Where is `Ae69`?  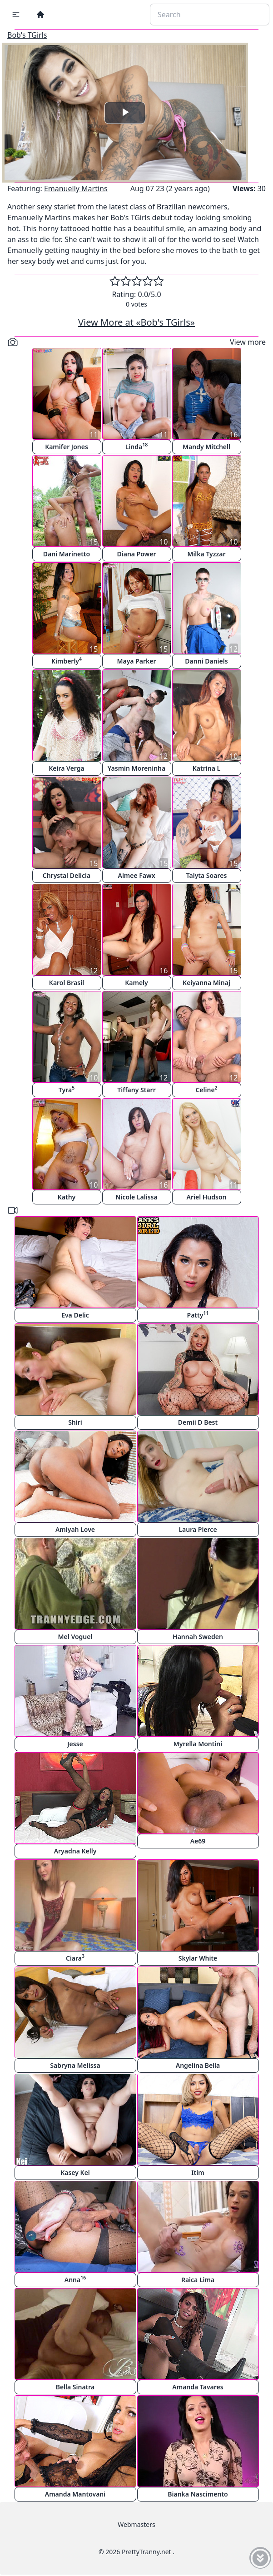
Ae69 is located at coordinates (198, 1841).